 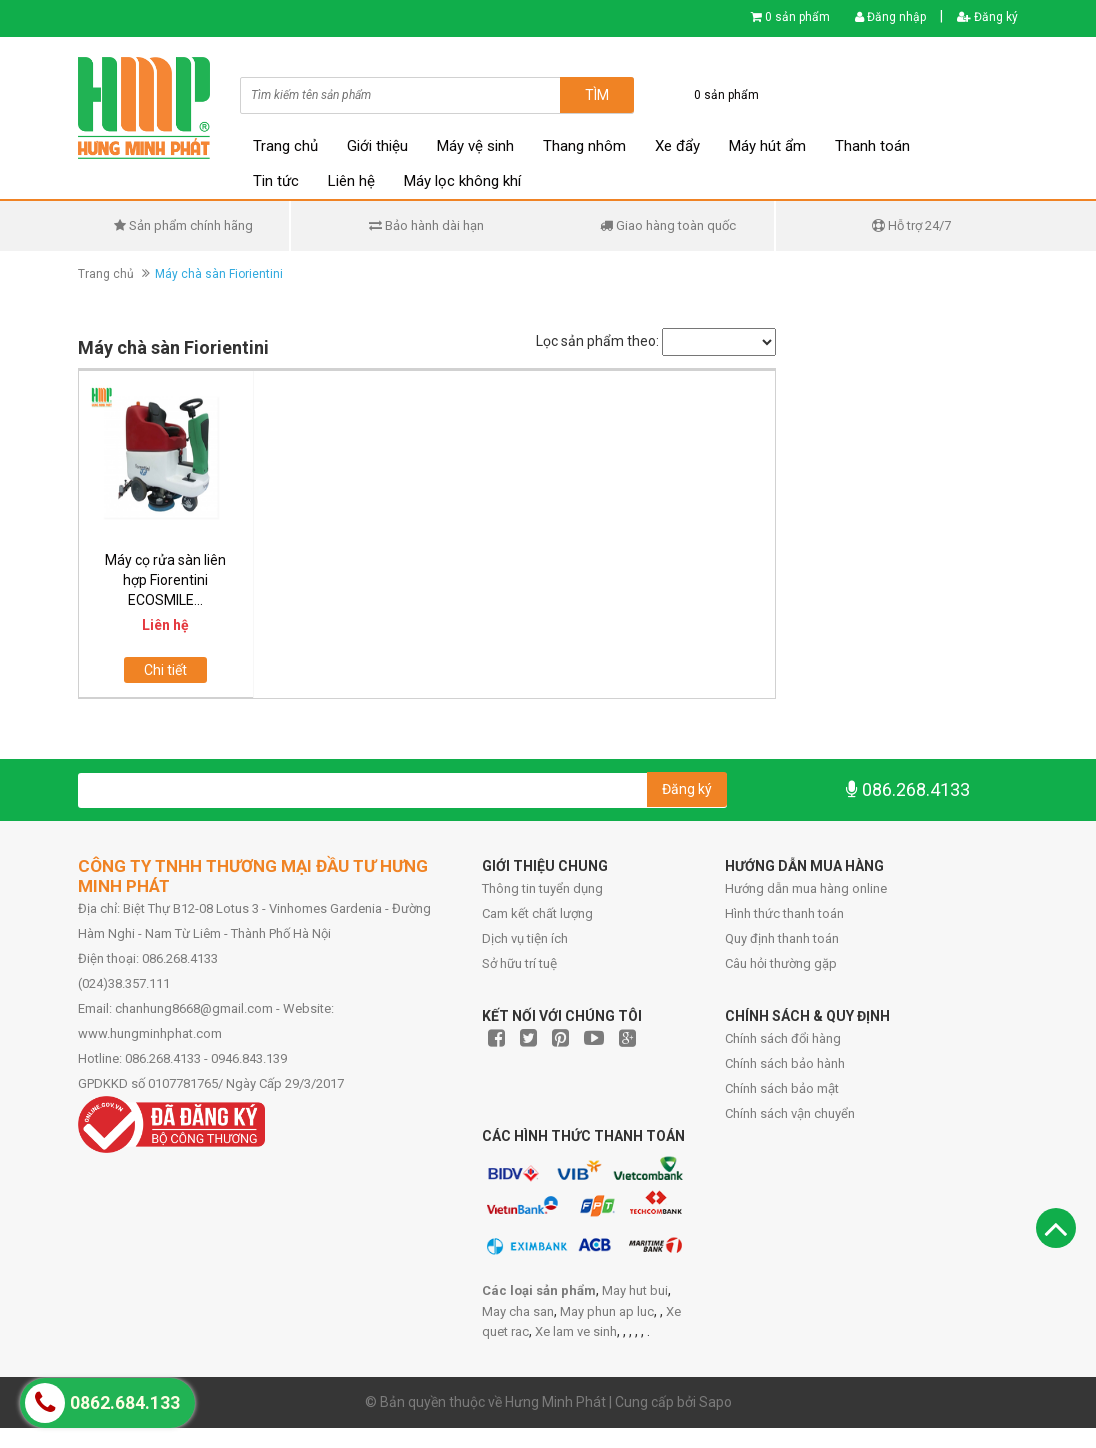 I want to click on Đăng ký, so click(x=987, y=17).